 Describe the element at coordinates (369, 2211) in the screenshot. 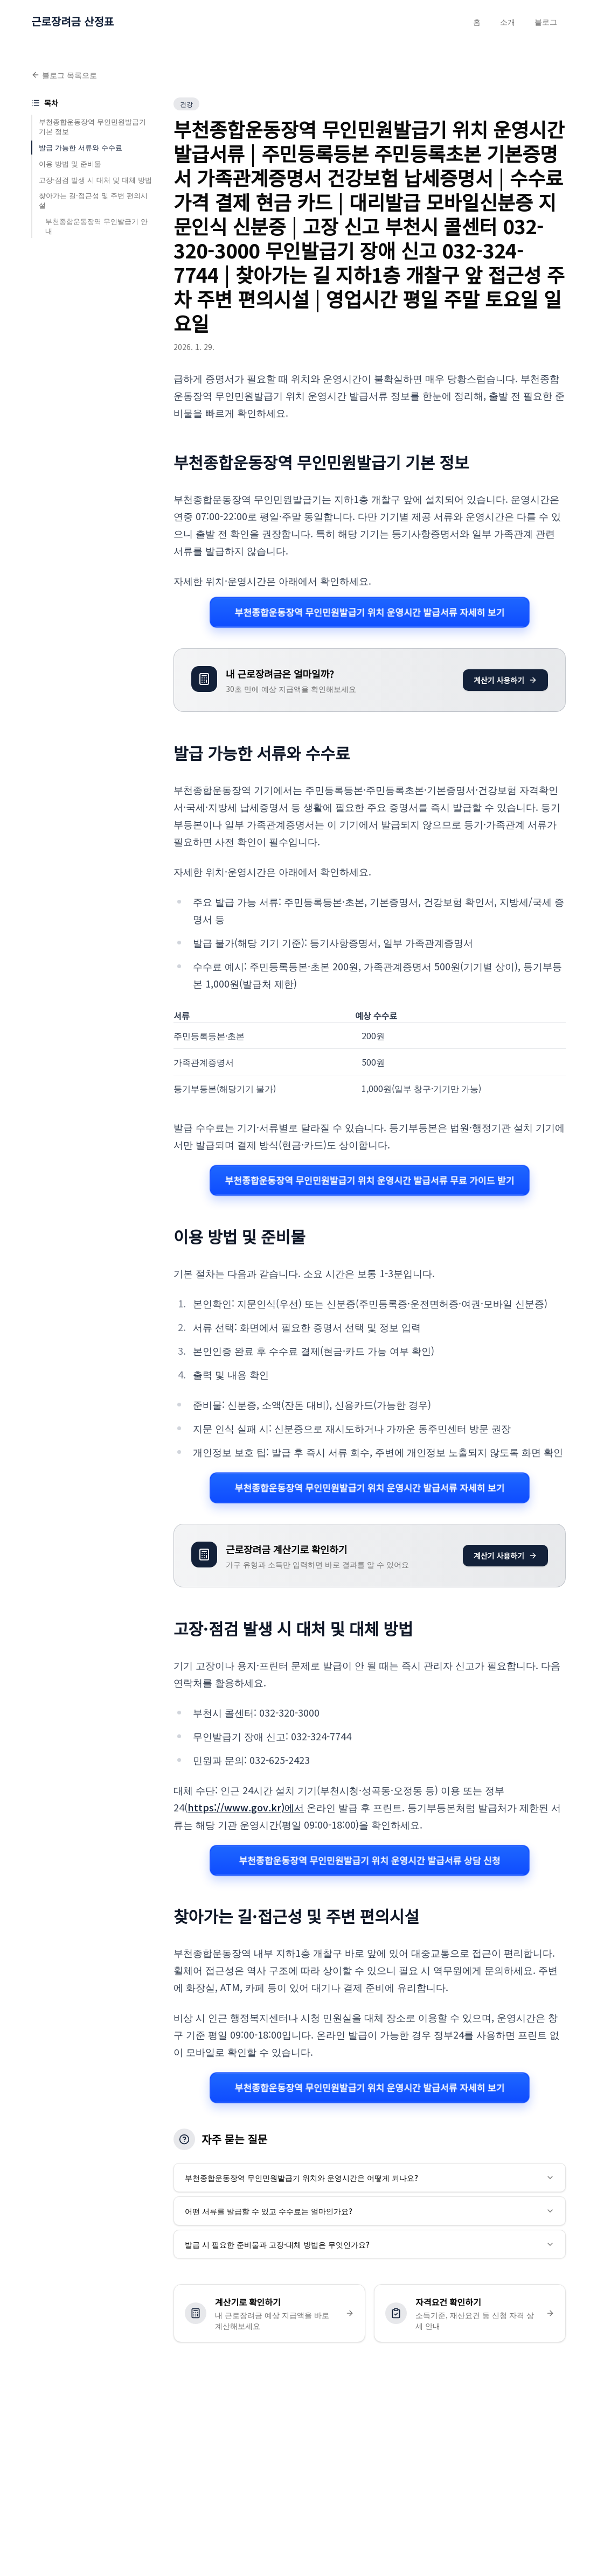

I see `어떤 서류를 발급할 수 있고 수수료는 얼마인가요?` at that location.